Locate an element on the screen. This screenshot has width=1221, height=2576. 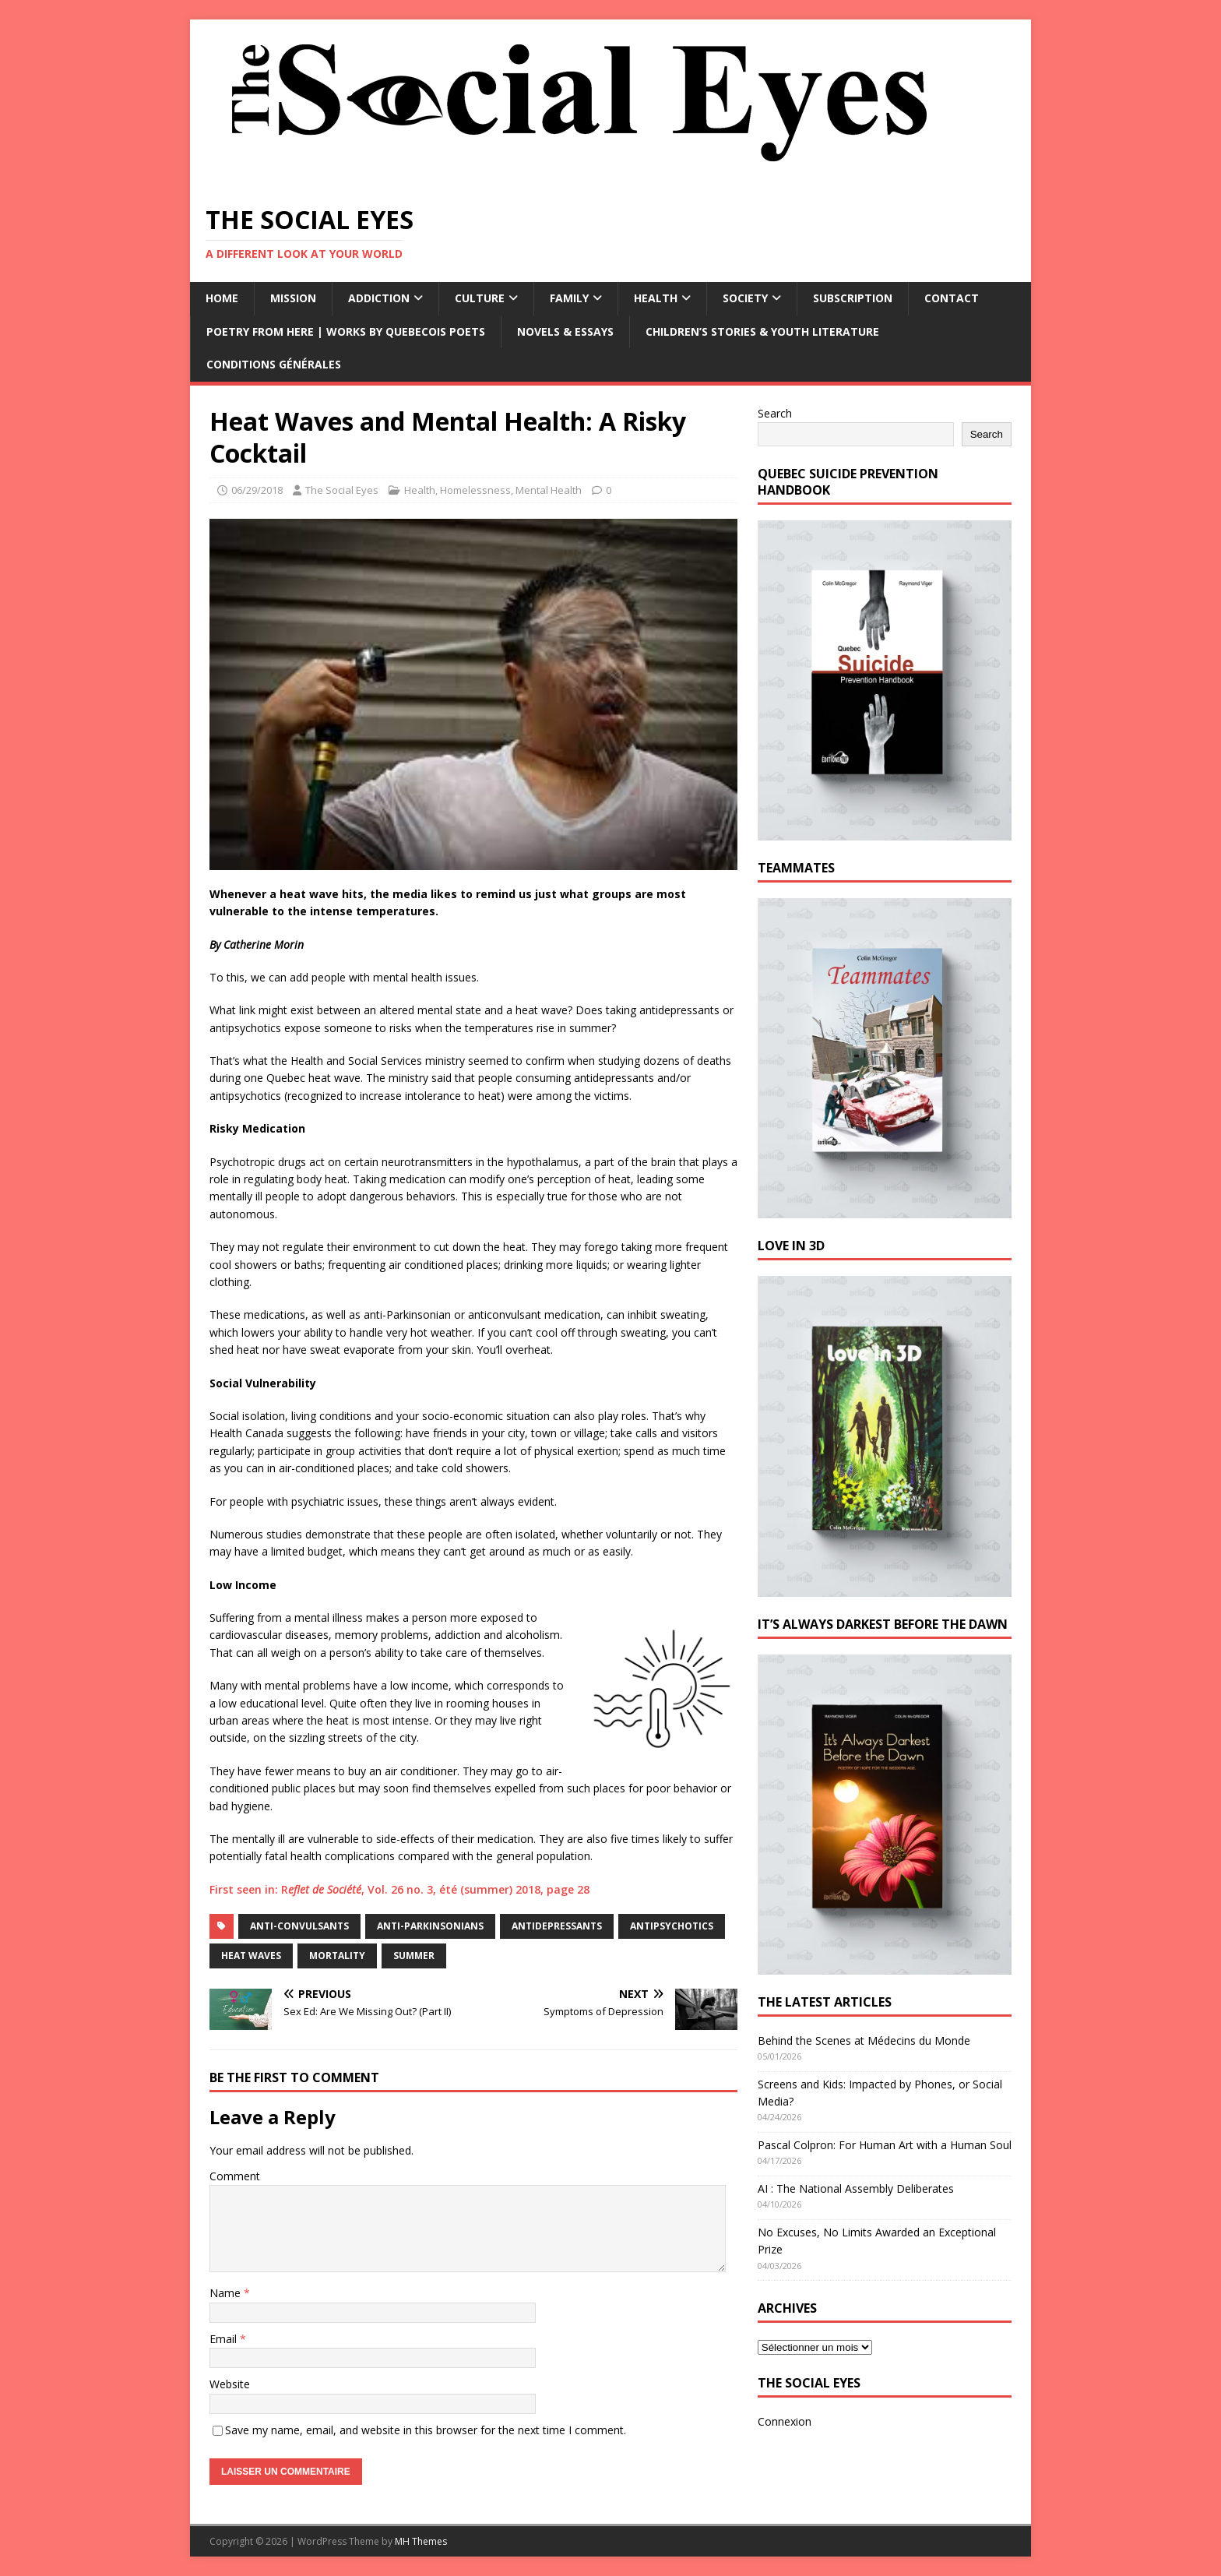
Save my name, email, and website in this browser for the next time I comment. is located at coordinates (425, 2430).